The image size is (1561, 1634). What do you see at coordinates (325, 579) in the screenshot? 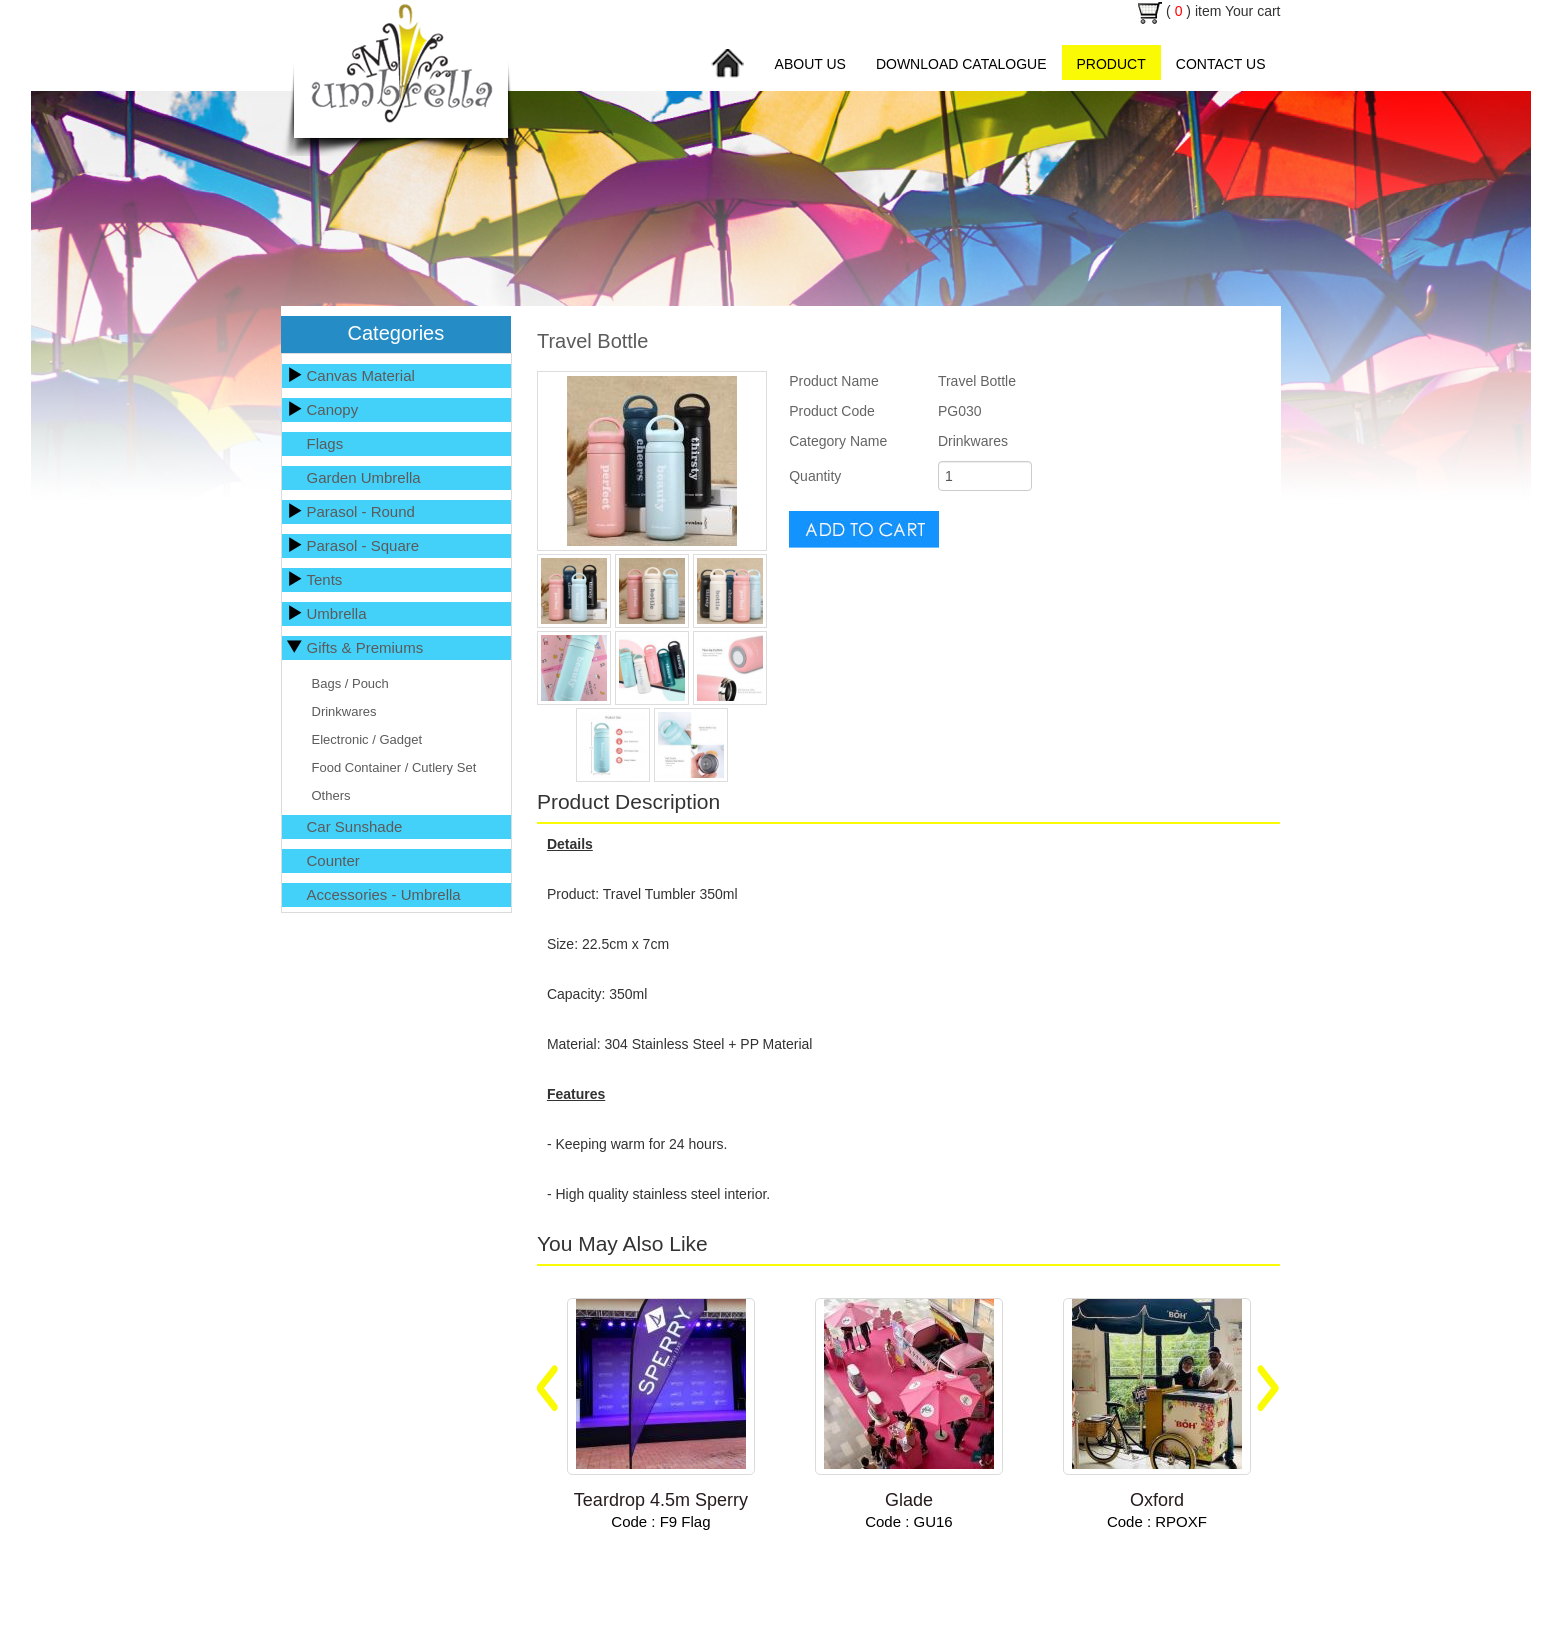
I see `Tents` at bounding box center [325, 579].